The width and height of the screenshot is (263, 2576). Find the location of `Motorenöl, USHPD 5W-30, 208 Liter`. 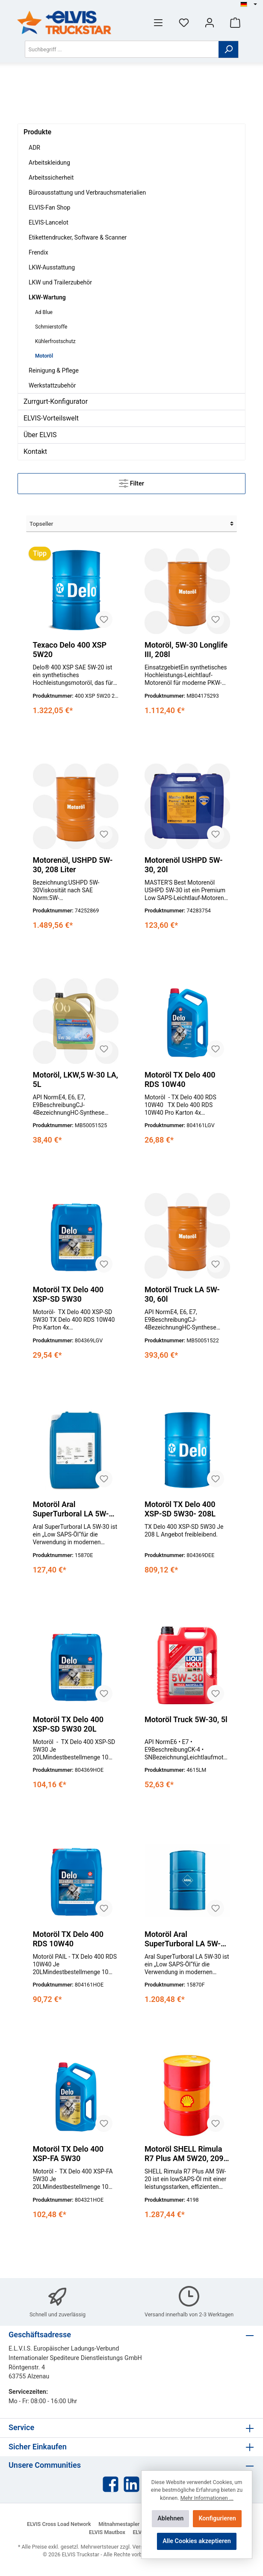

Motorenöl, USHPD 5W-30, 208 Liter is located at coordinates (72, 865).